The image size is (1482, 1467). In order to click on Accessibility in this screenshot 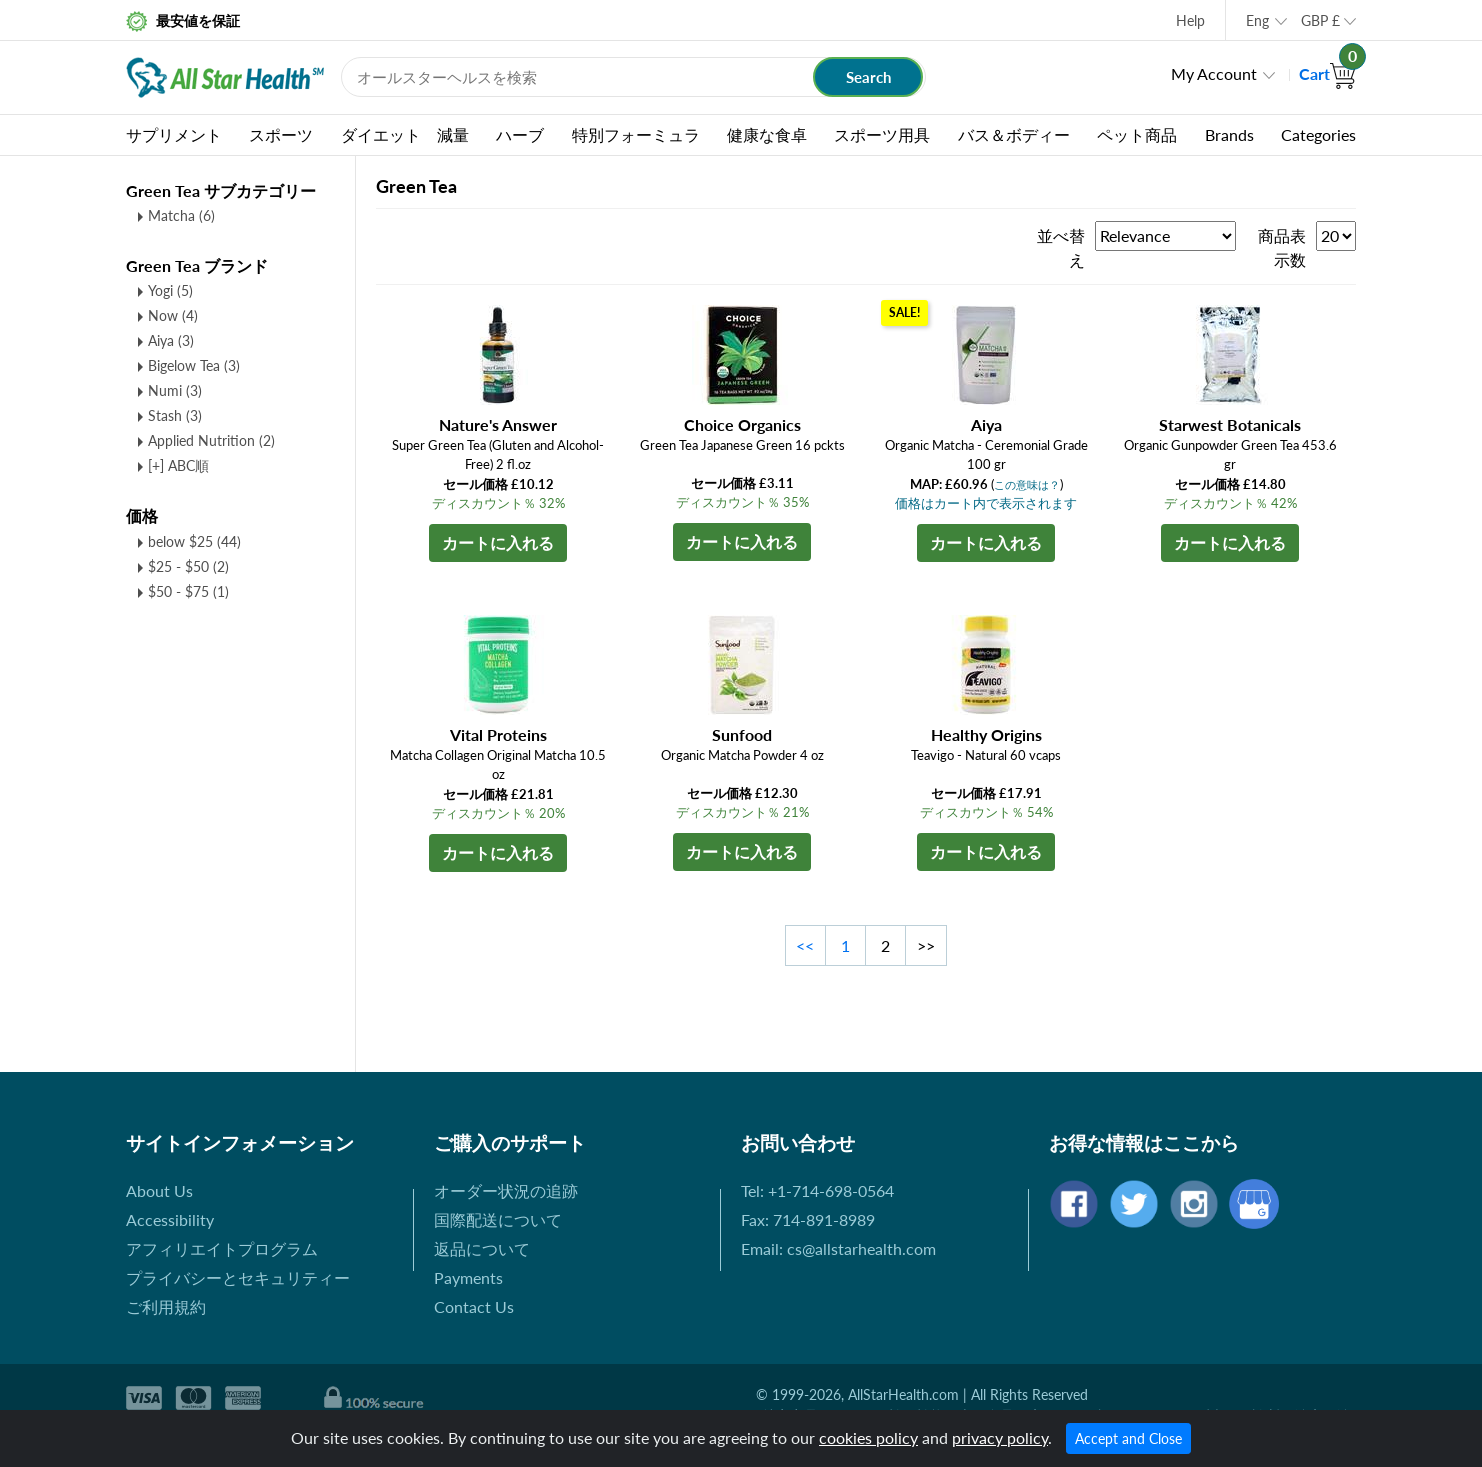, I will do `click(170, 1219)`.